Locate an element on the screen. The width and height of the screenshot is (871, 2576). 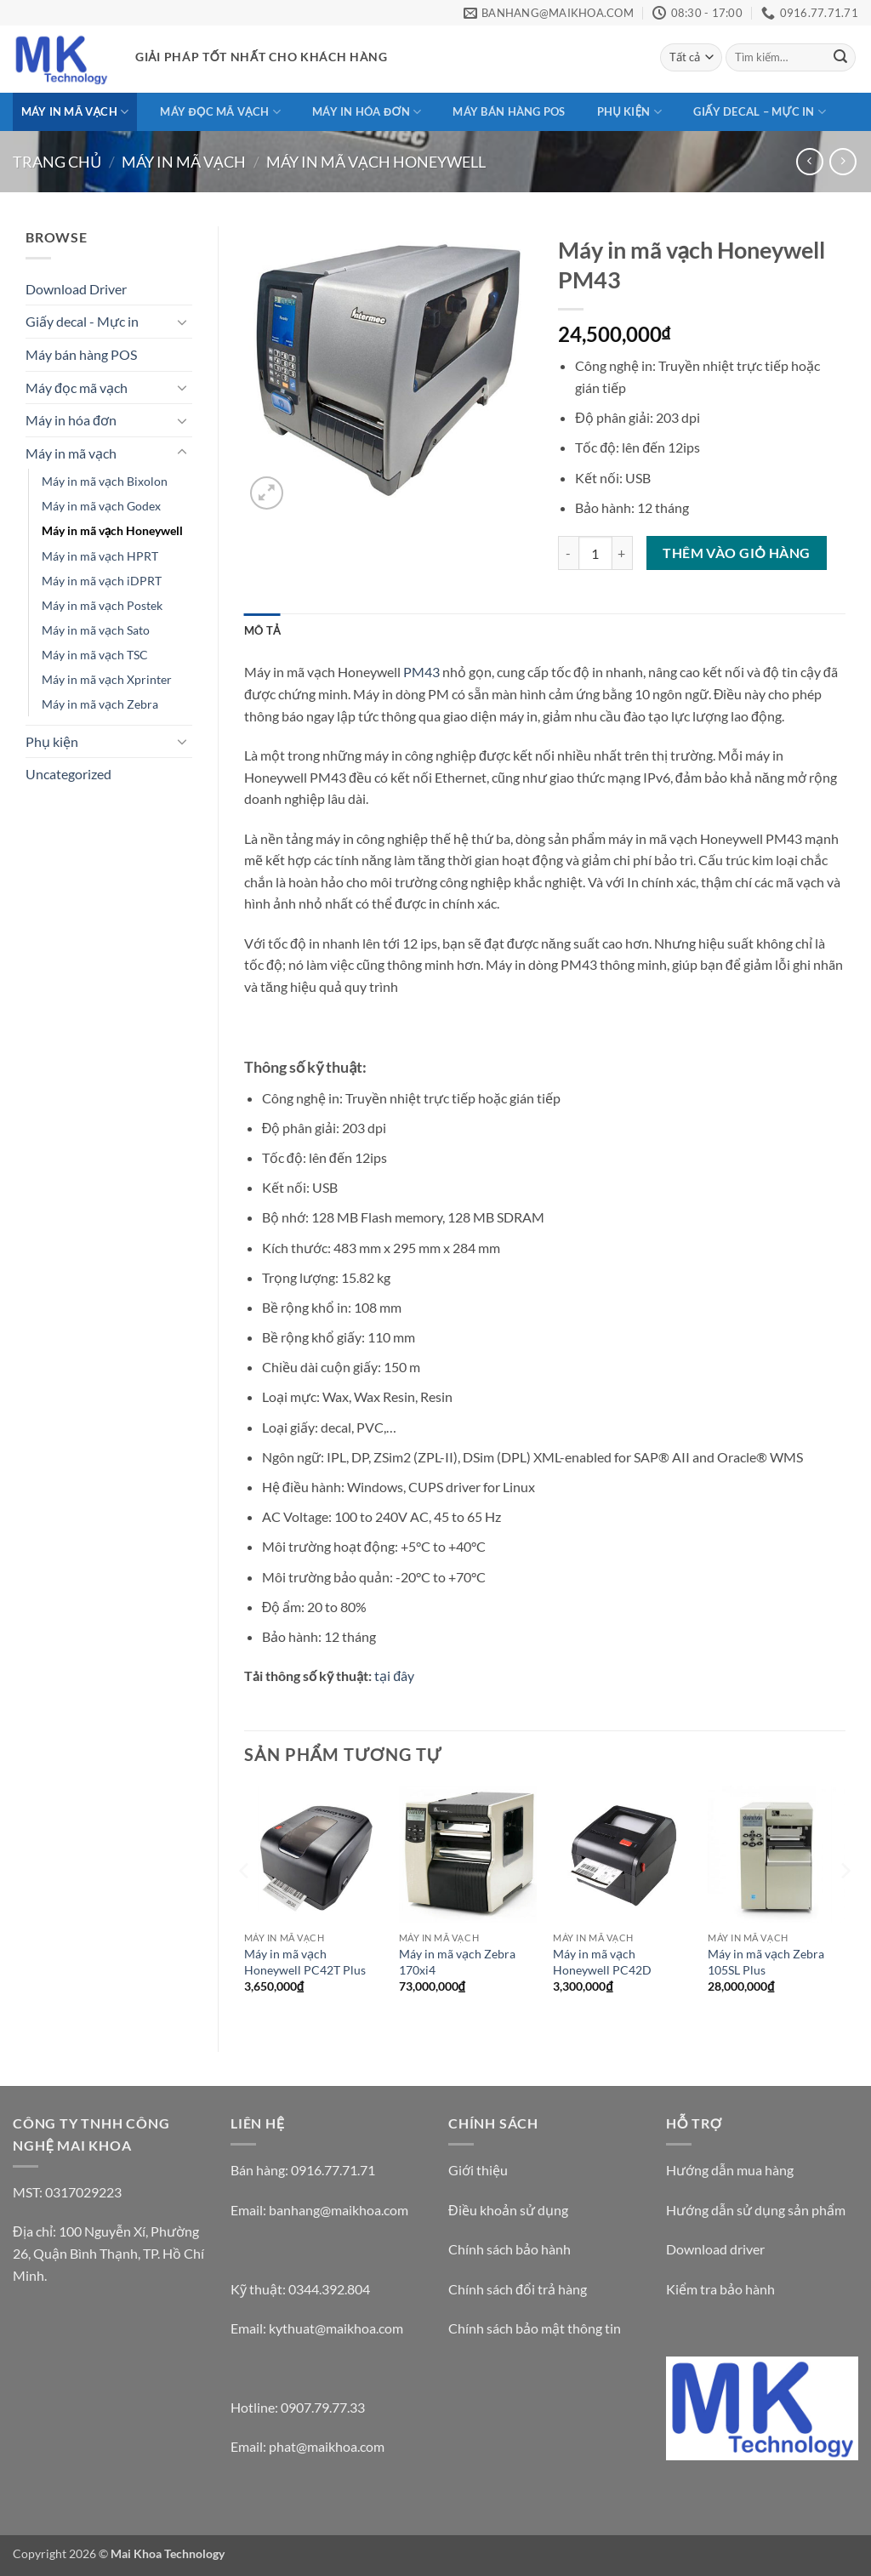
PM43 is located at coordinates (421, 672).